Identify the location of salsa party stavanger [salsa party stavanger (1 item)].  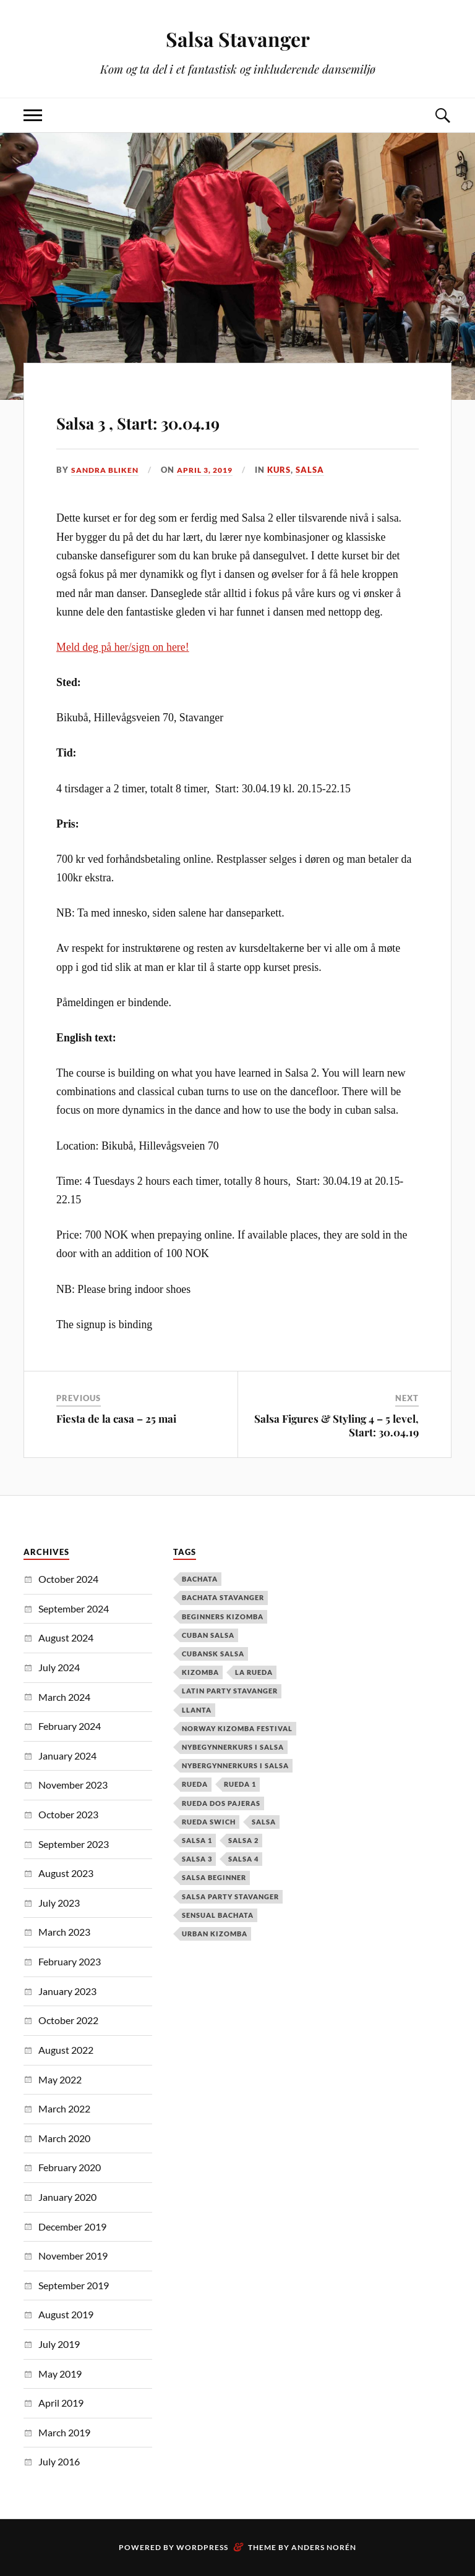
(230, 1896).